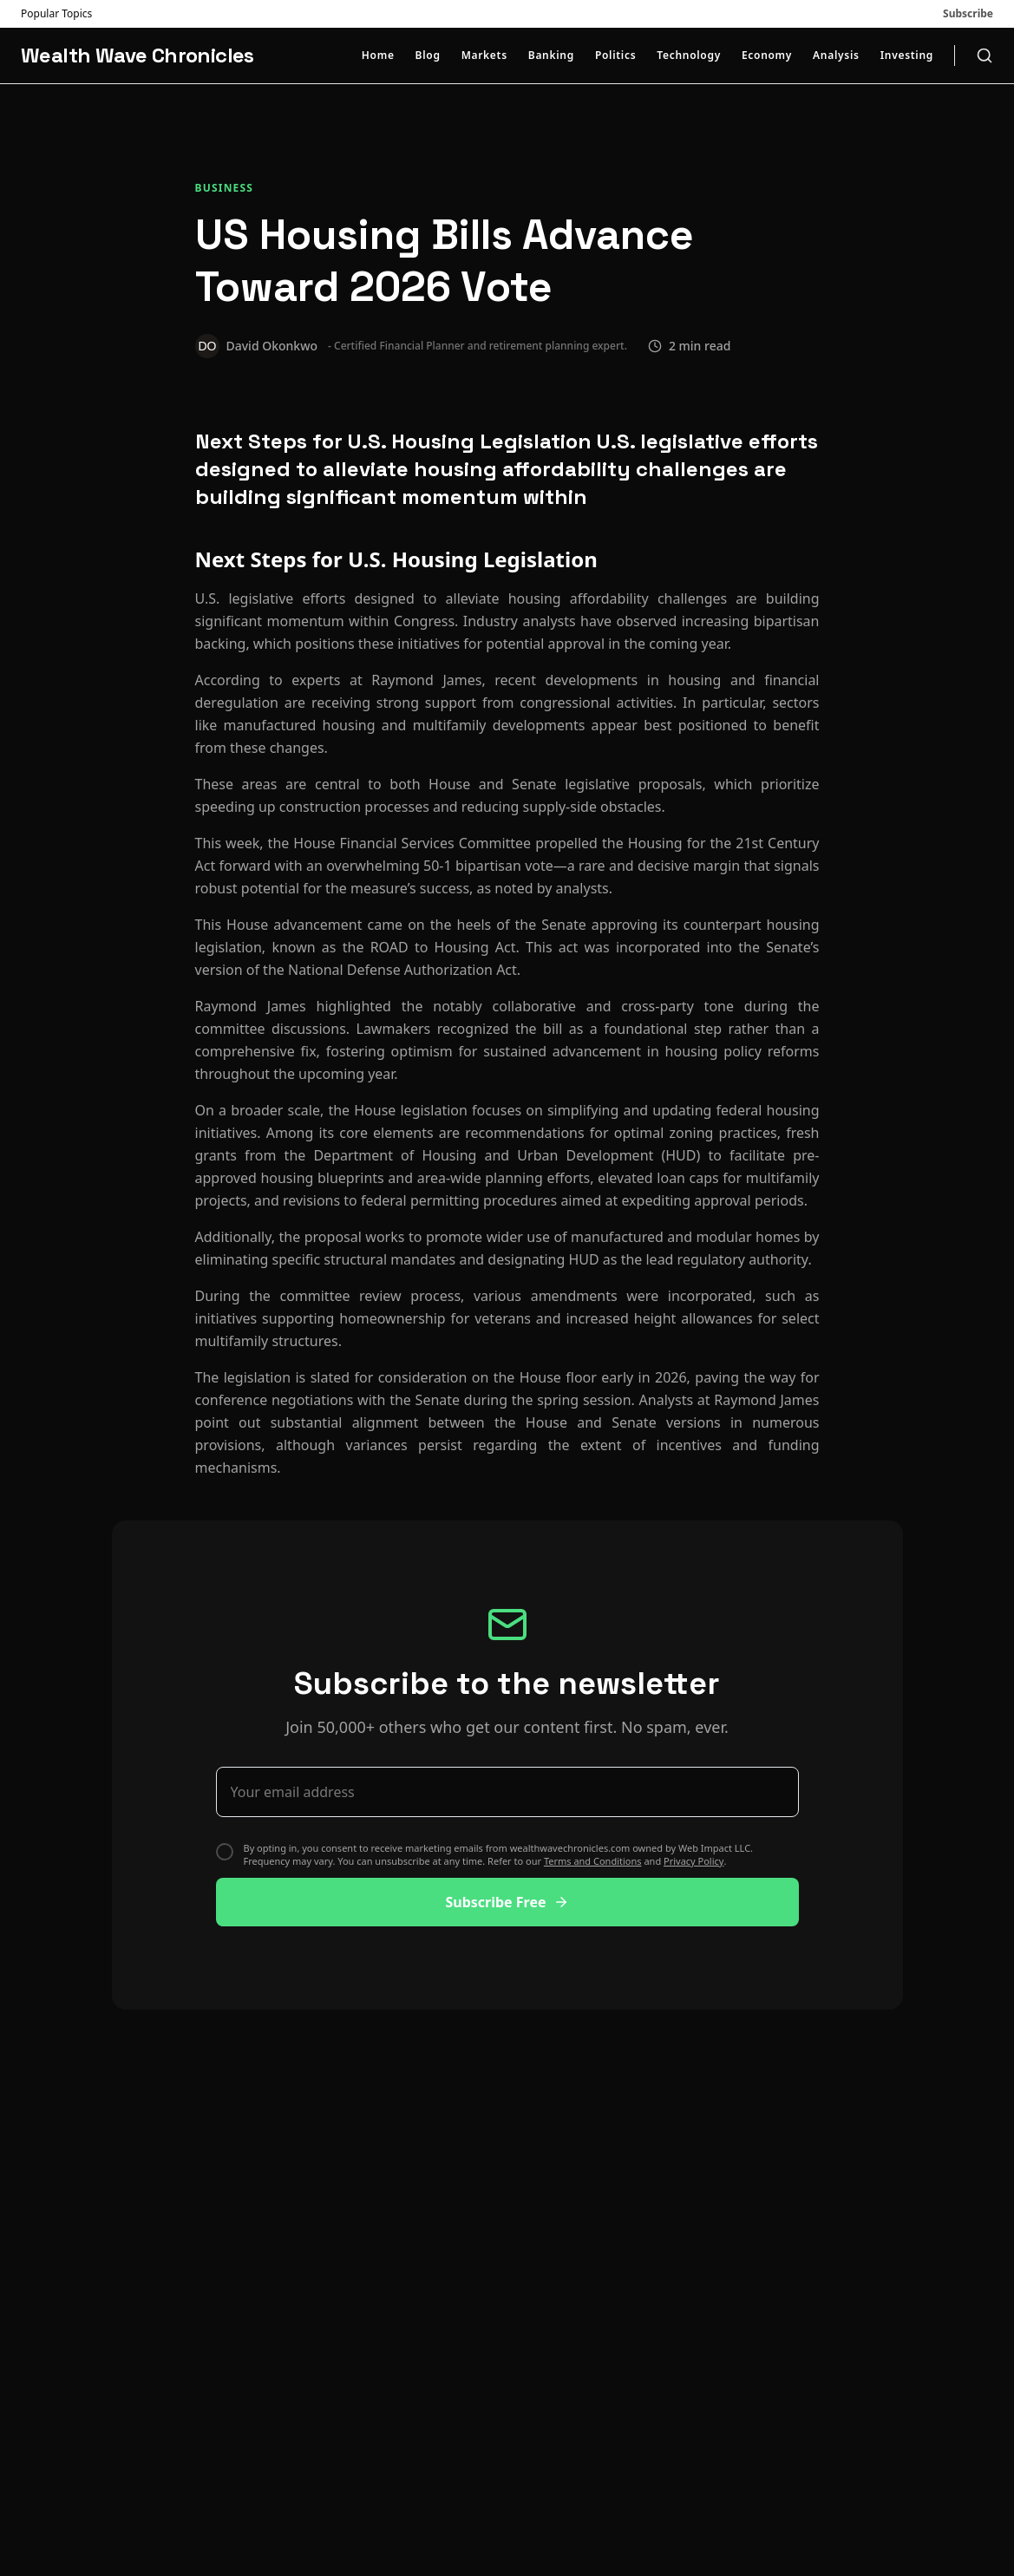 This screenshot has height=2576, width=1014. What do you see at coordinates (428, 55) in the screenshot?
I see `Blog` at bounding box center [428, 55].